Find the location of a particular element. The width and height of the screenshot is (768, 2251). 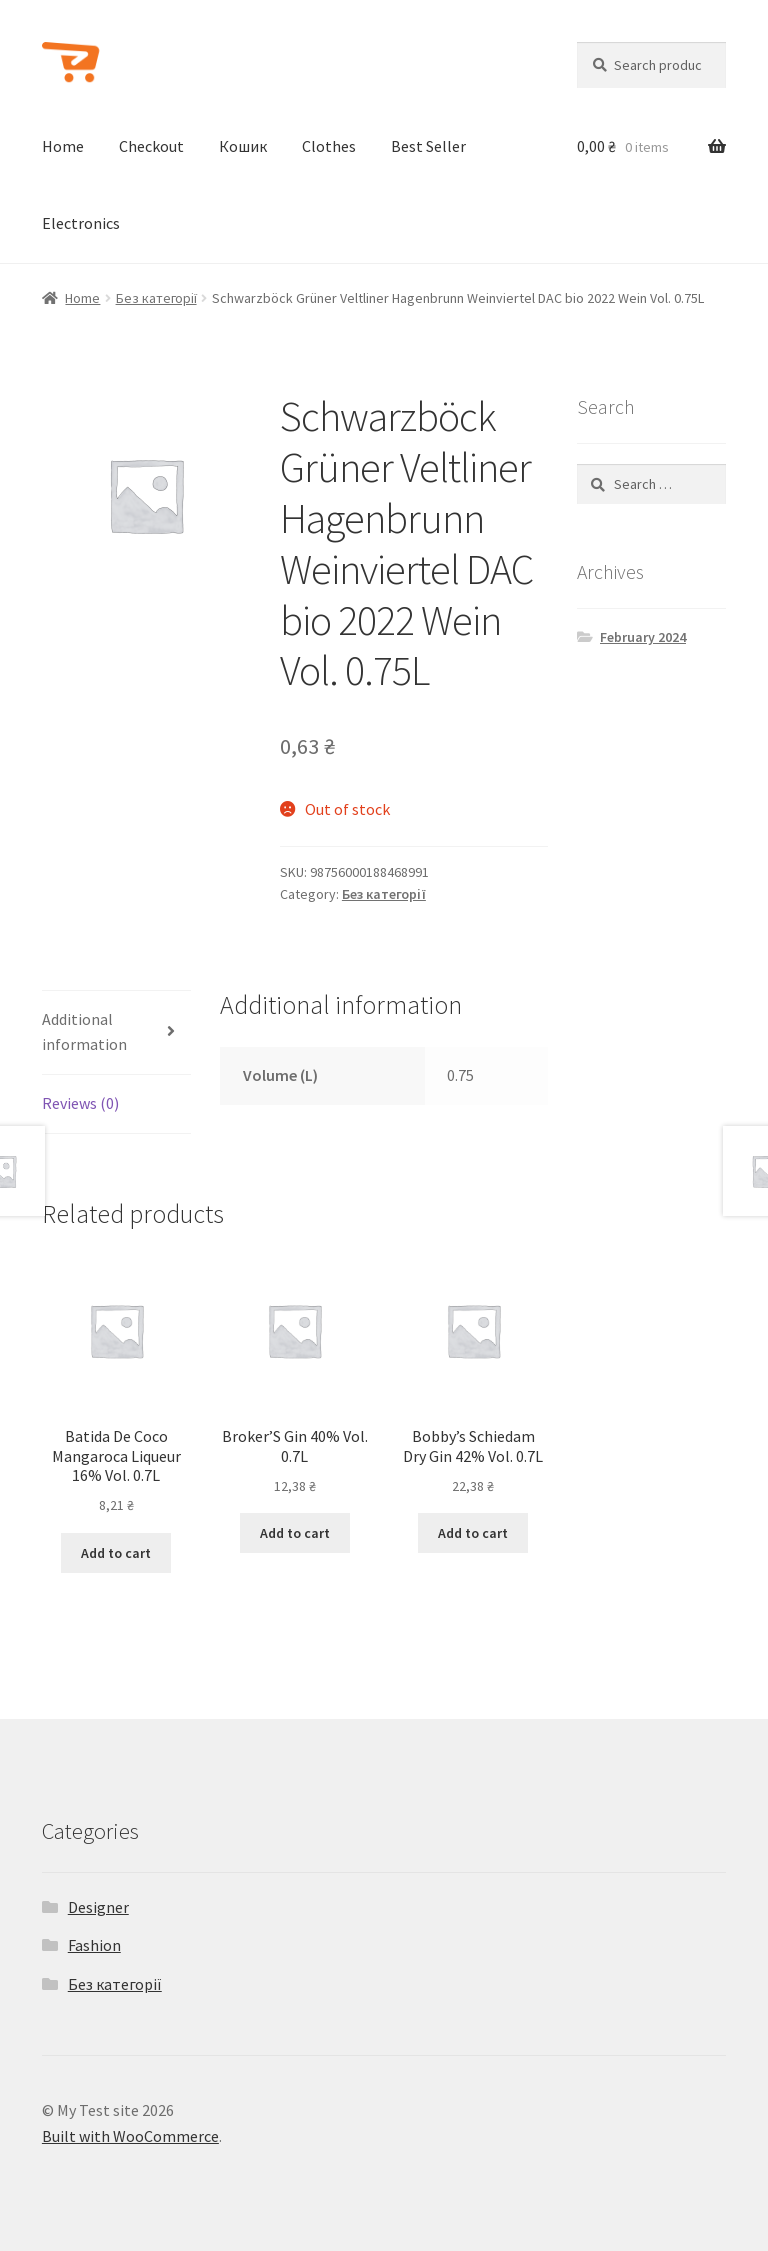

Best Seller is located at coordinates (428, 146).